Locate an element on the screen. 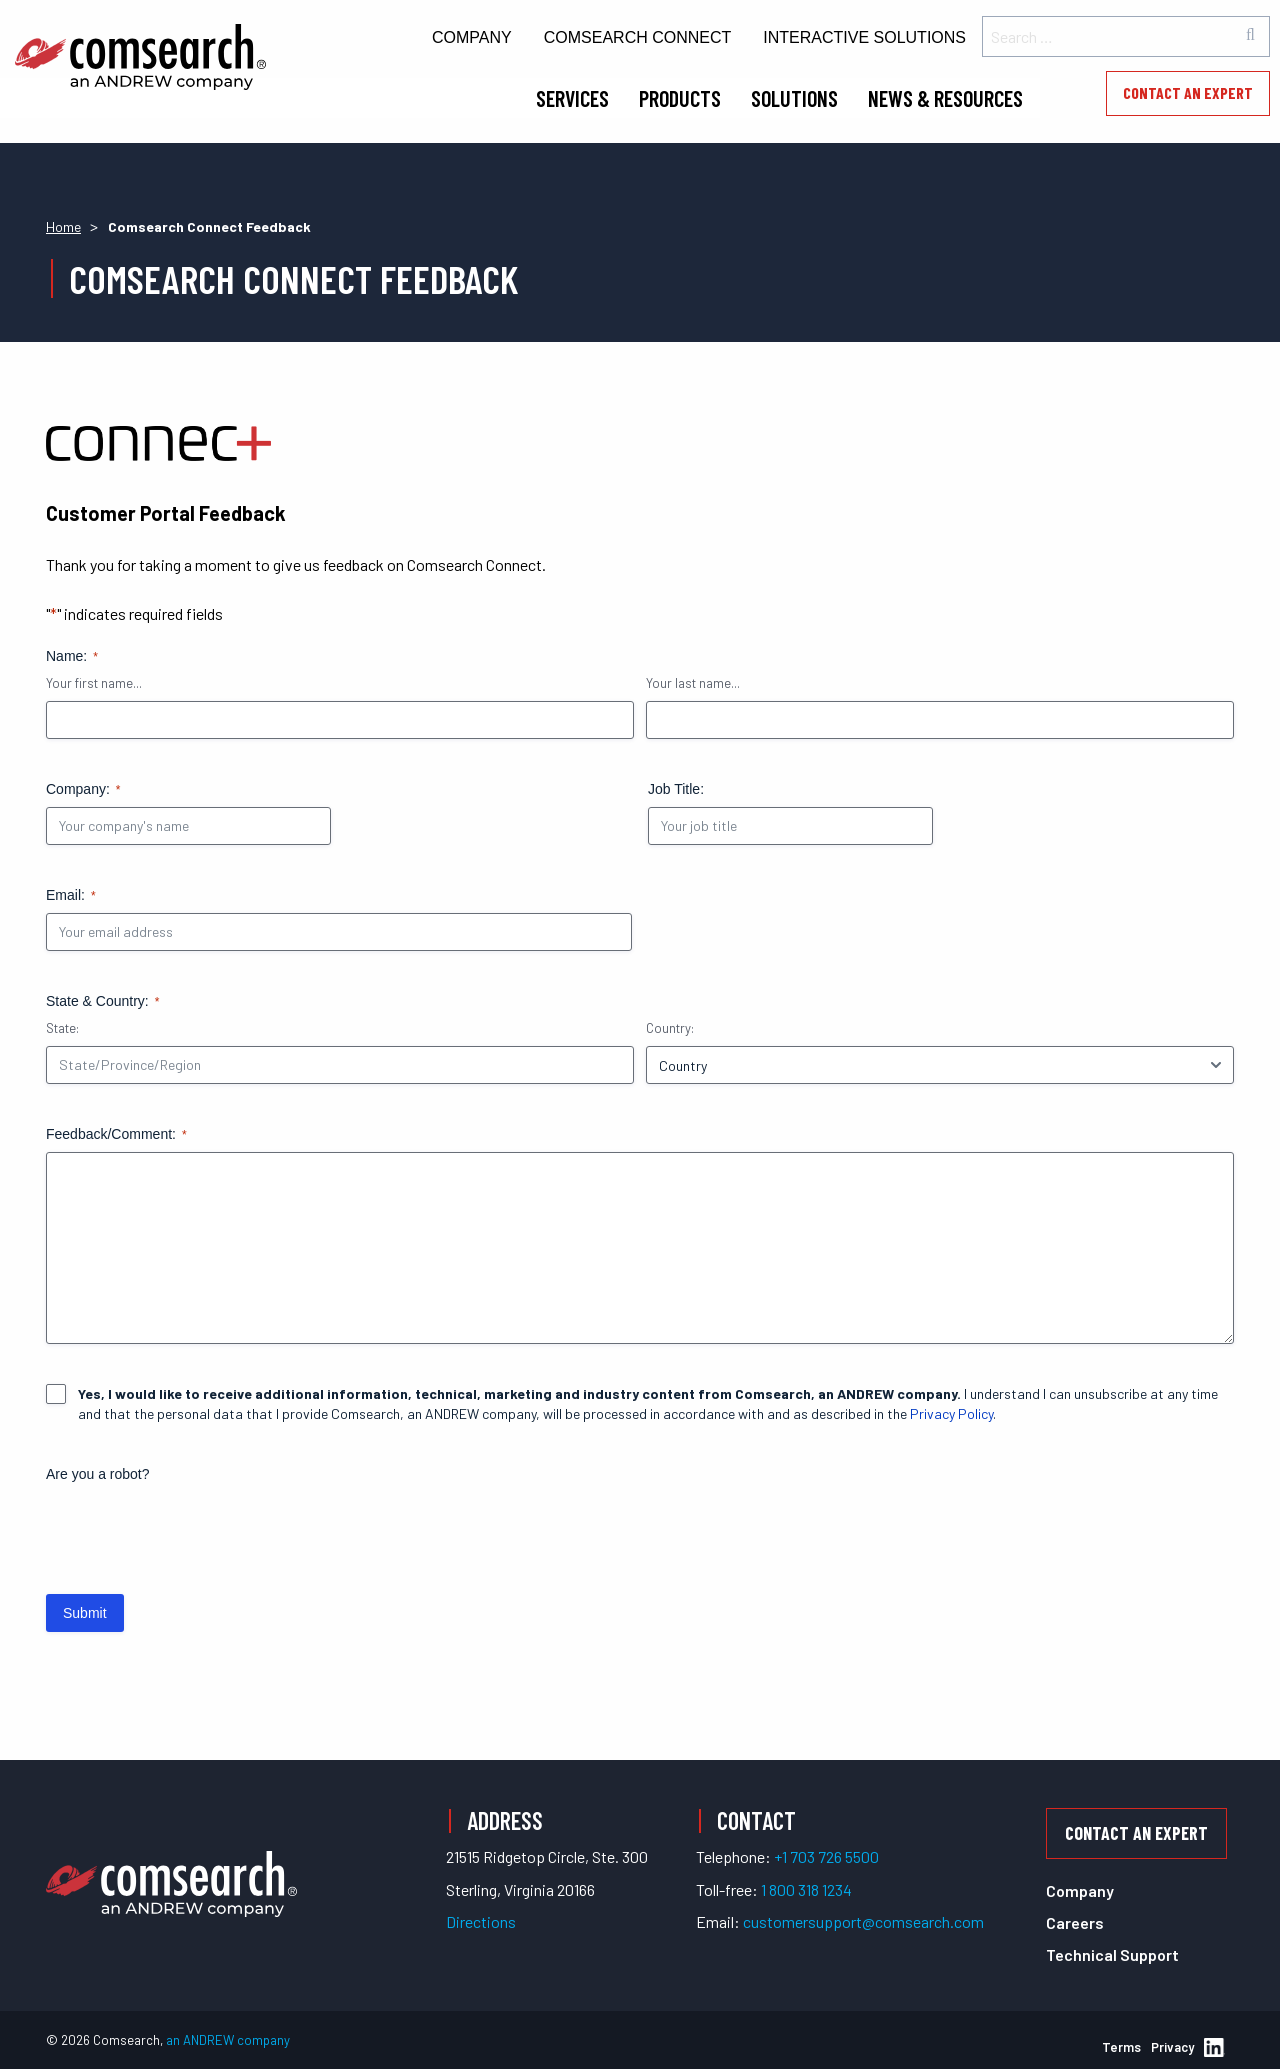 This screenshot has height=2069, width=1280. Country: is located at coordinates (670, 1028).